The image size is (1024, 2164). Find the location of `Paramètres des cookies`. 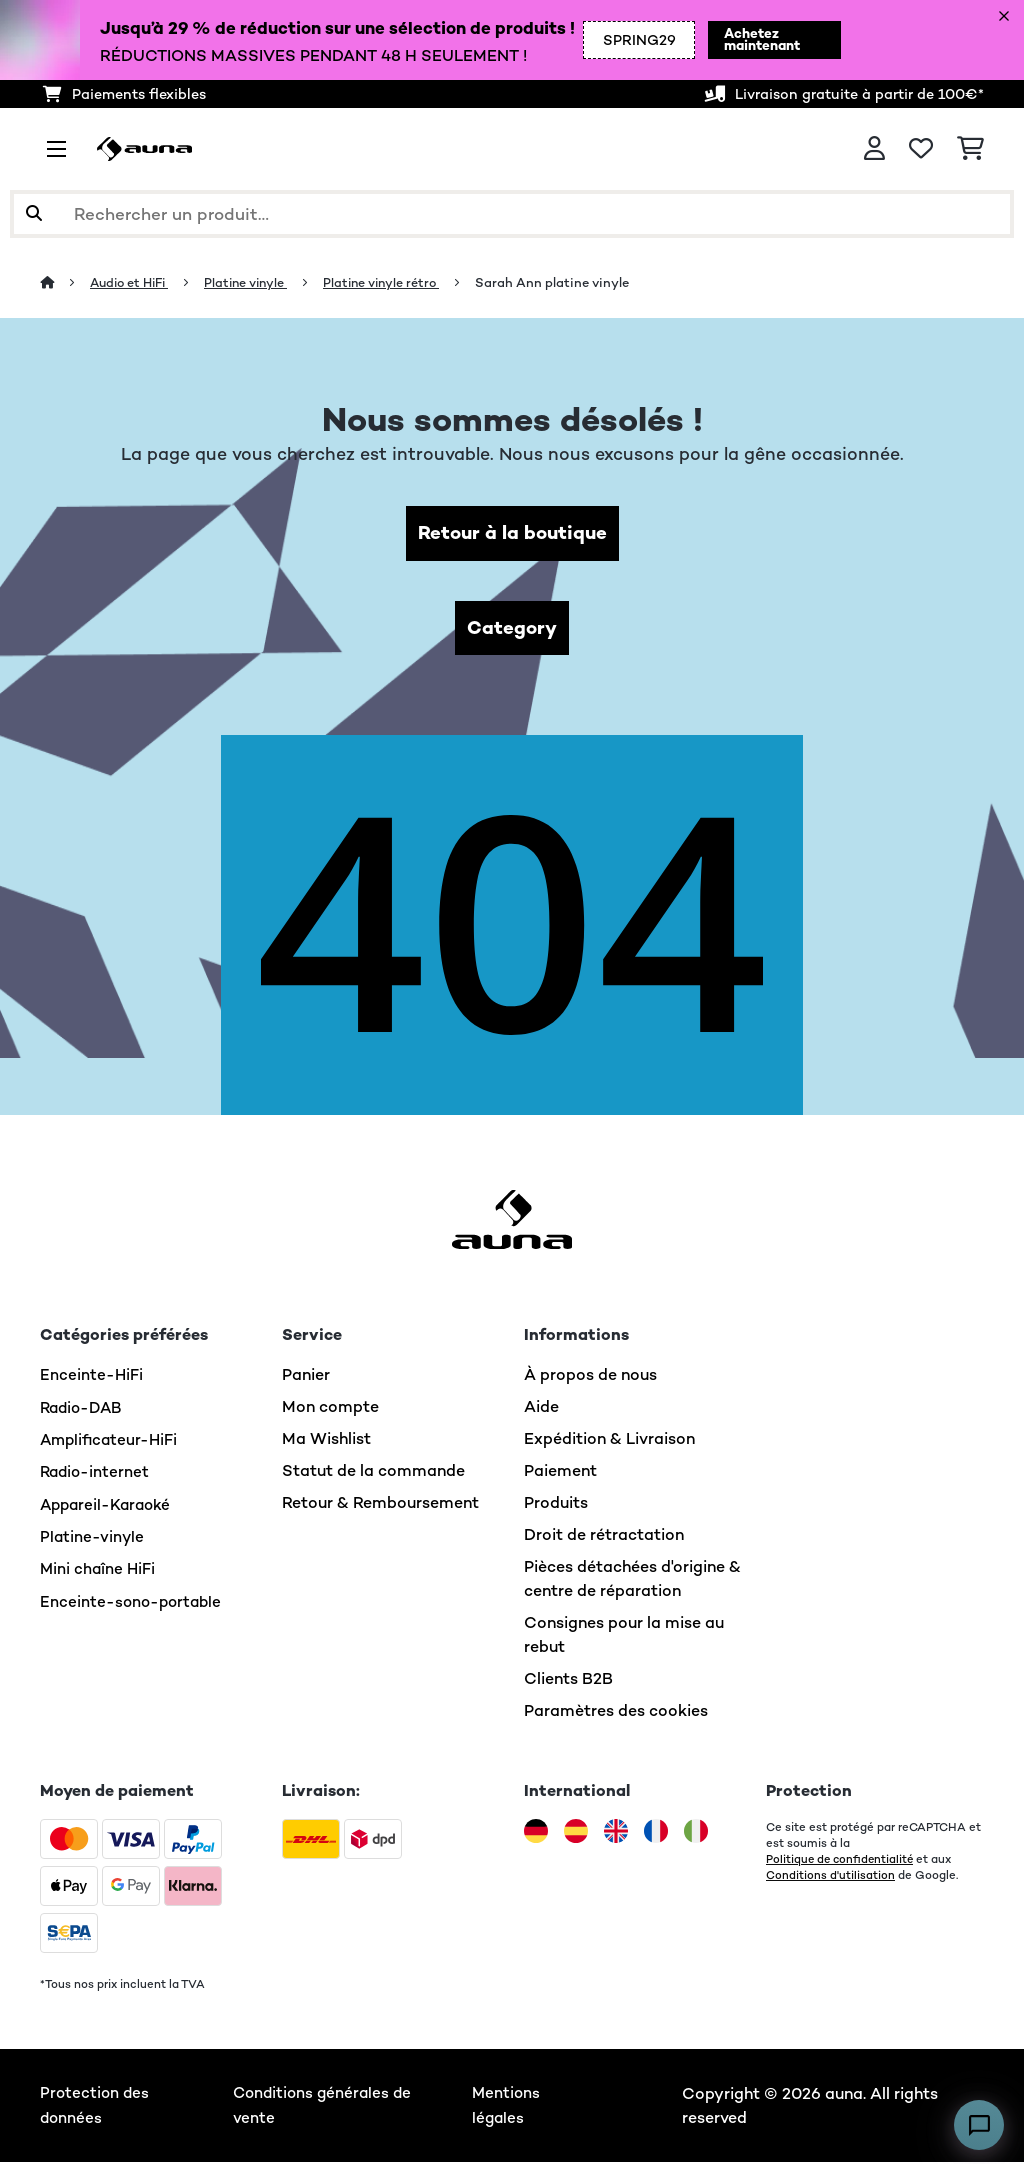

Paramètres des cookies is located at coordinates (616, 1713).